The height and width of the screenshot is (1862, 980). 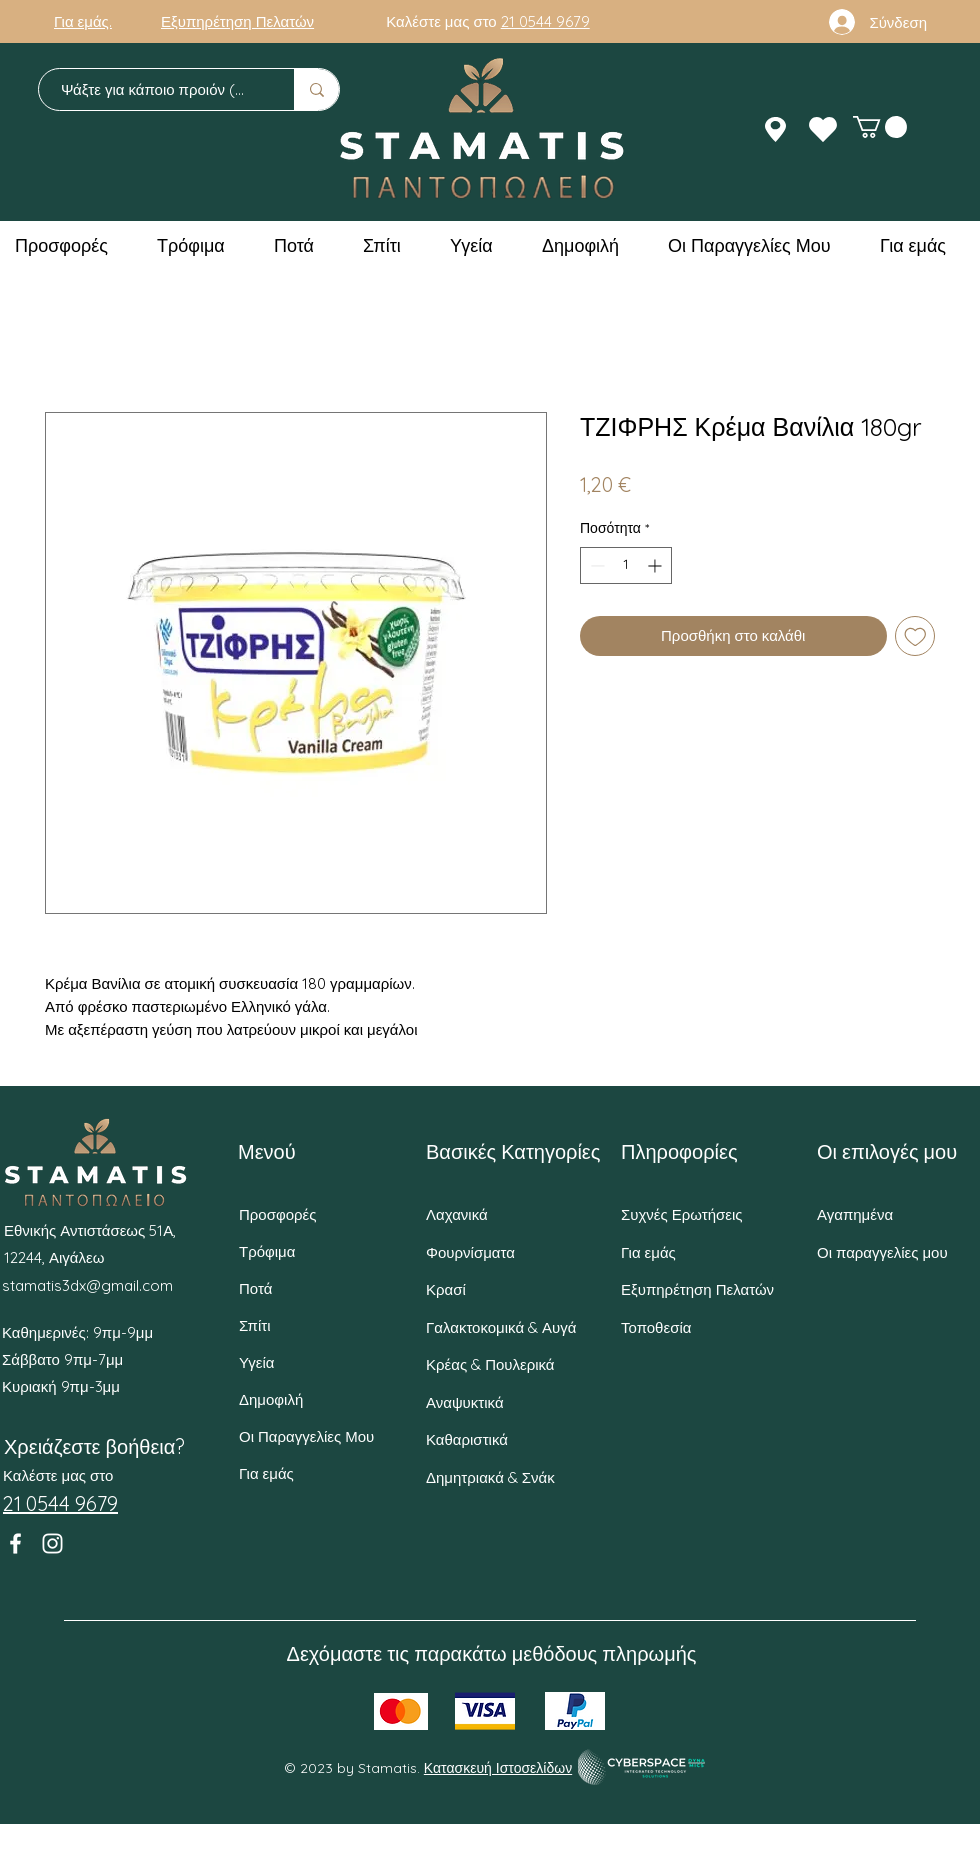 I want to click on [Προσθήκη στη λίστα επιθυμιών], so click(x=915, y=636).